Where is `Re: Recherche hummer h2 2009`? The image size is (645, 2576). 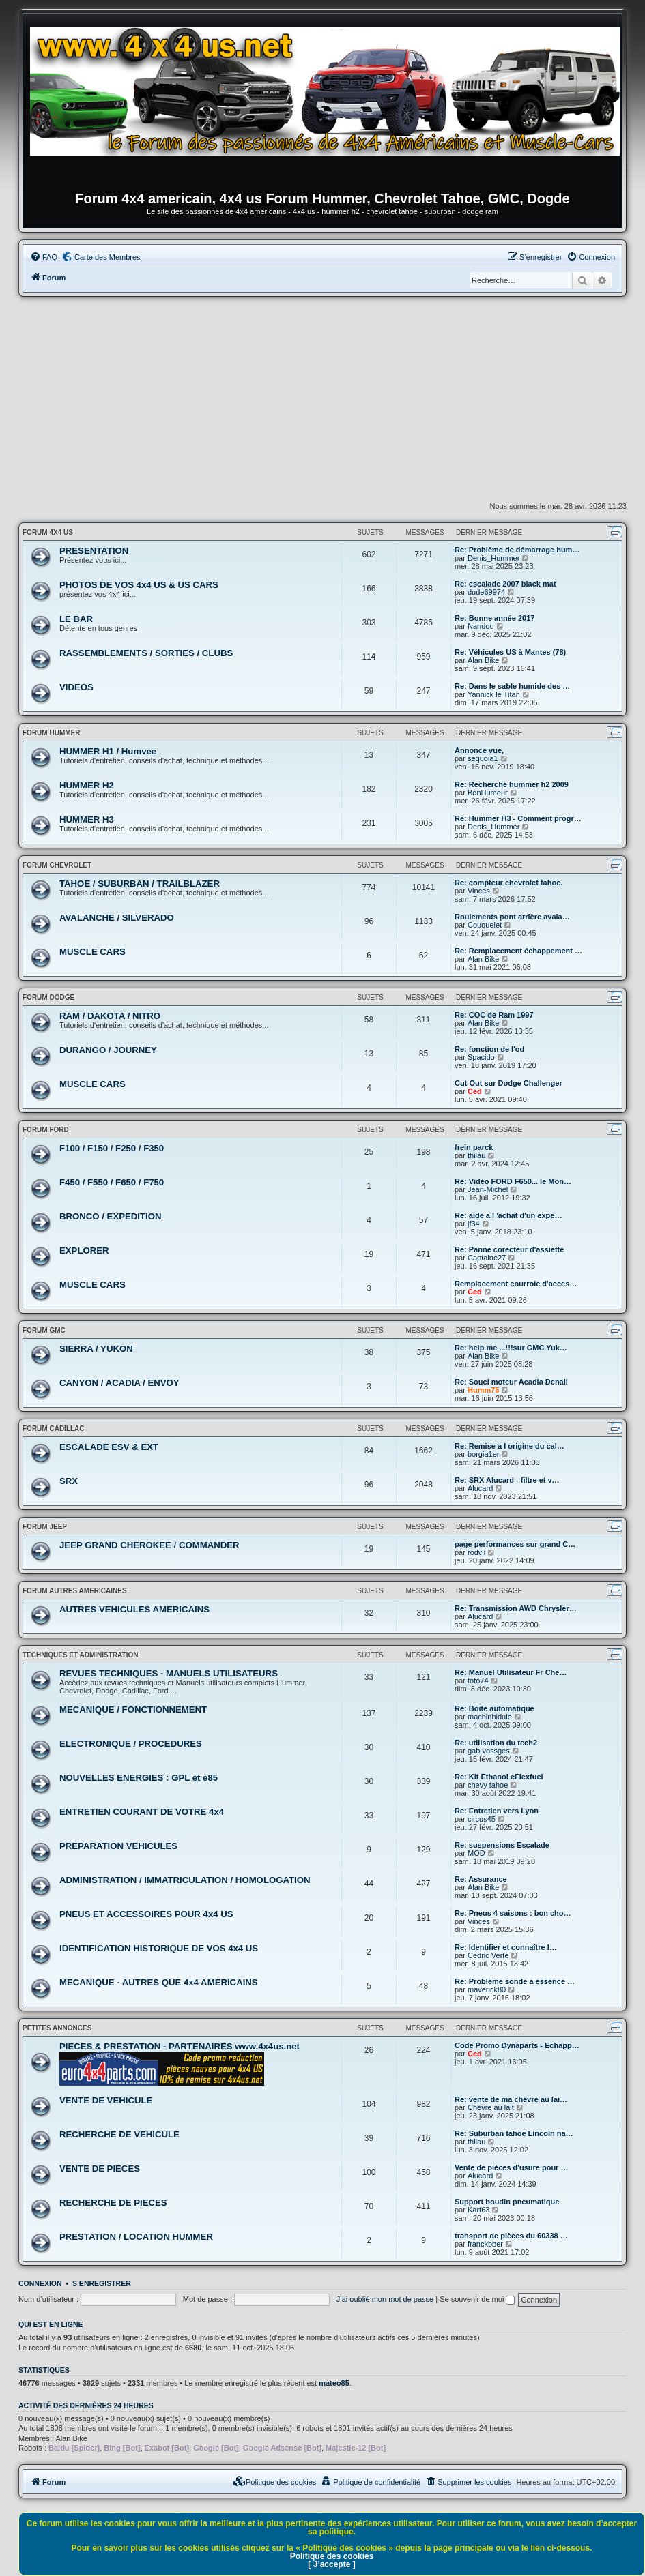 Re: Recherche hummer h2 2009 is located at coordinates (512, 784).